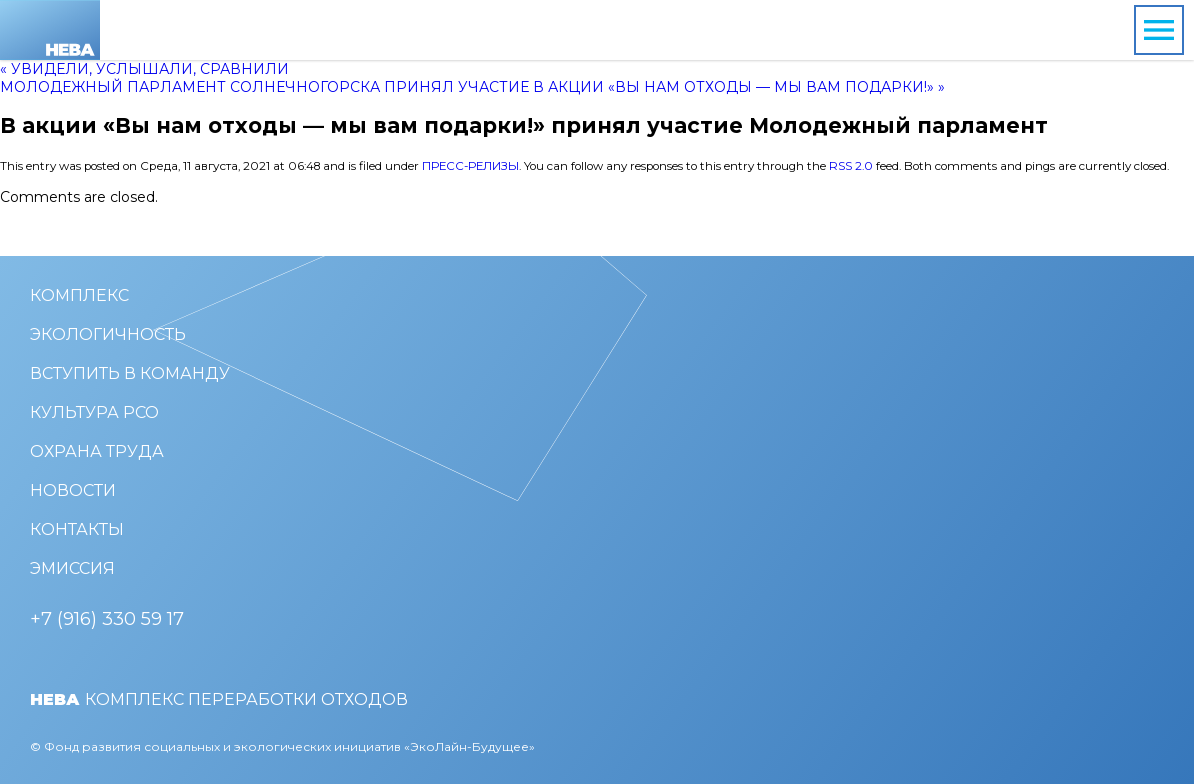 The width and height of the screenshot is (1194, 784). What do you see at coordinates (77, 529) in the screenshot?
I see `Контакты` at bounding box center [77, 529].